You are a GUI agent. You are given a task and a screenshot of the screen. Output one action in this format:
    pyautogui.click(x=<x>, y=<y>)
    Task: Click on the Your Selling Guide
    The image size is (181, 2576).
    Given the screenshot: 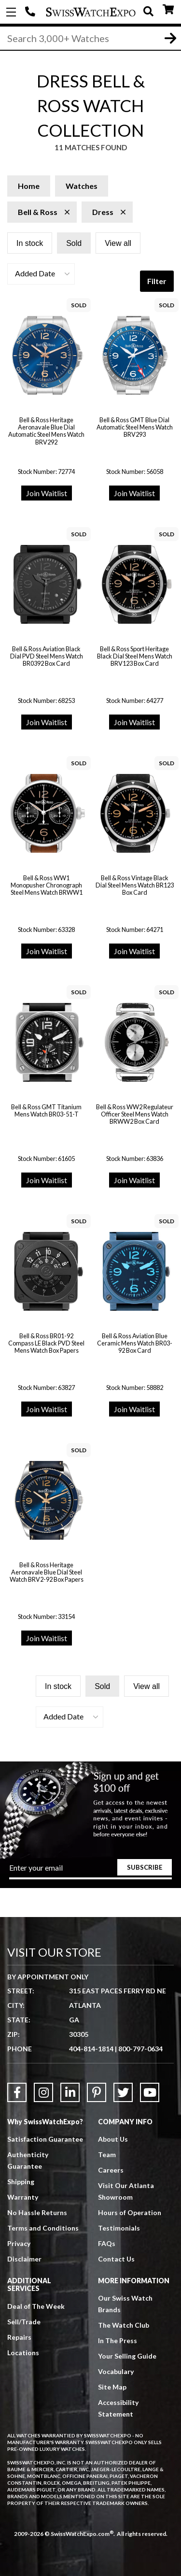 What is the action you would take?
    pyautogui.click(x=127, y=2356)
    